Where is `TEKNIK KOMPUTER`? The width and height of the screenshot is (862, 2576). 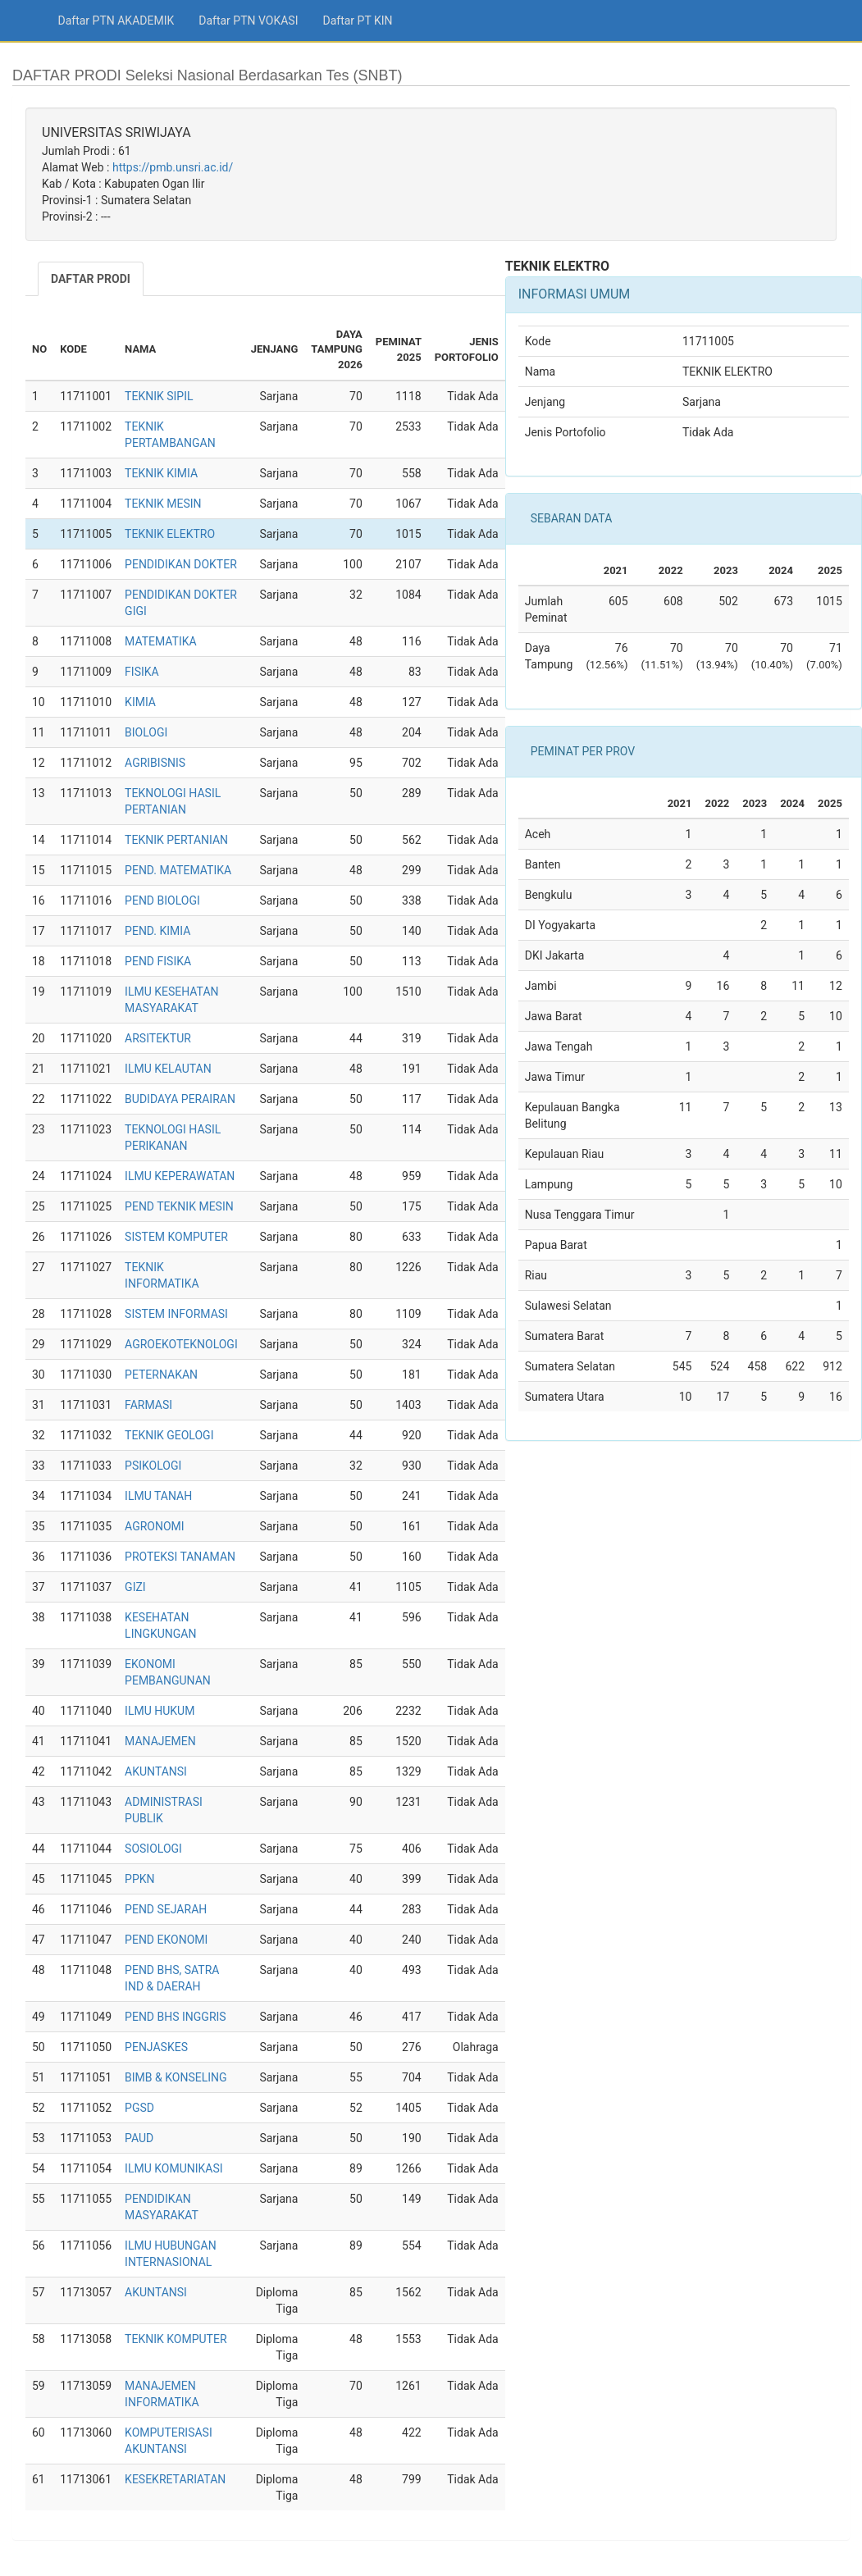
TEKNIK KOMPUTER is located at coordinates (175, 2339).